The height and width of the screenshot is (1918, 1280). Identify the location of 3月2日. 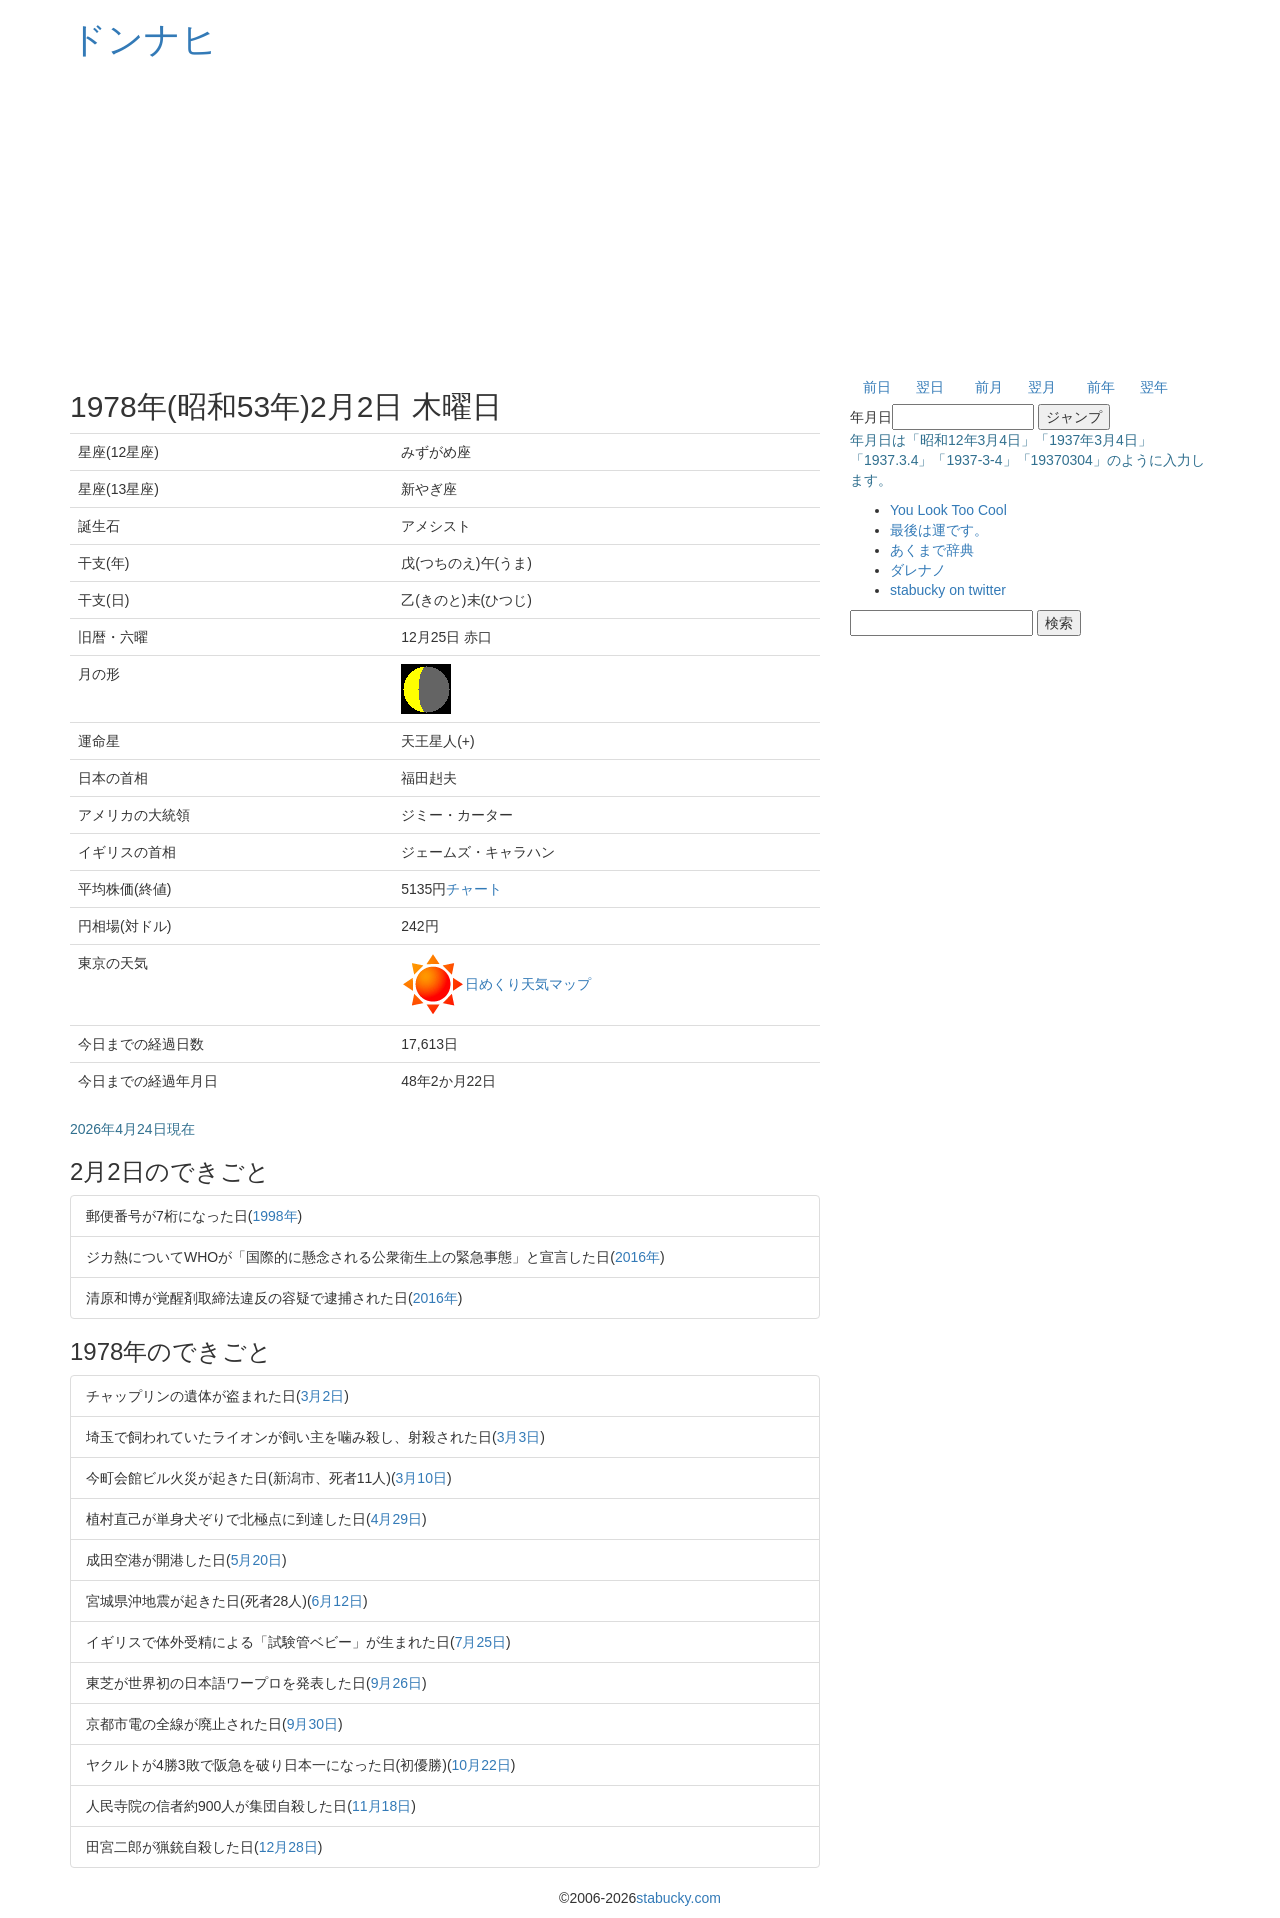
(323, 1396).